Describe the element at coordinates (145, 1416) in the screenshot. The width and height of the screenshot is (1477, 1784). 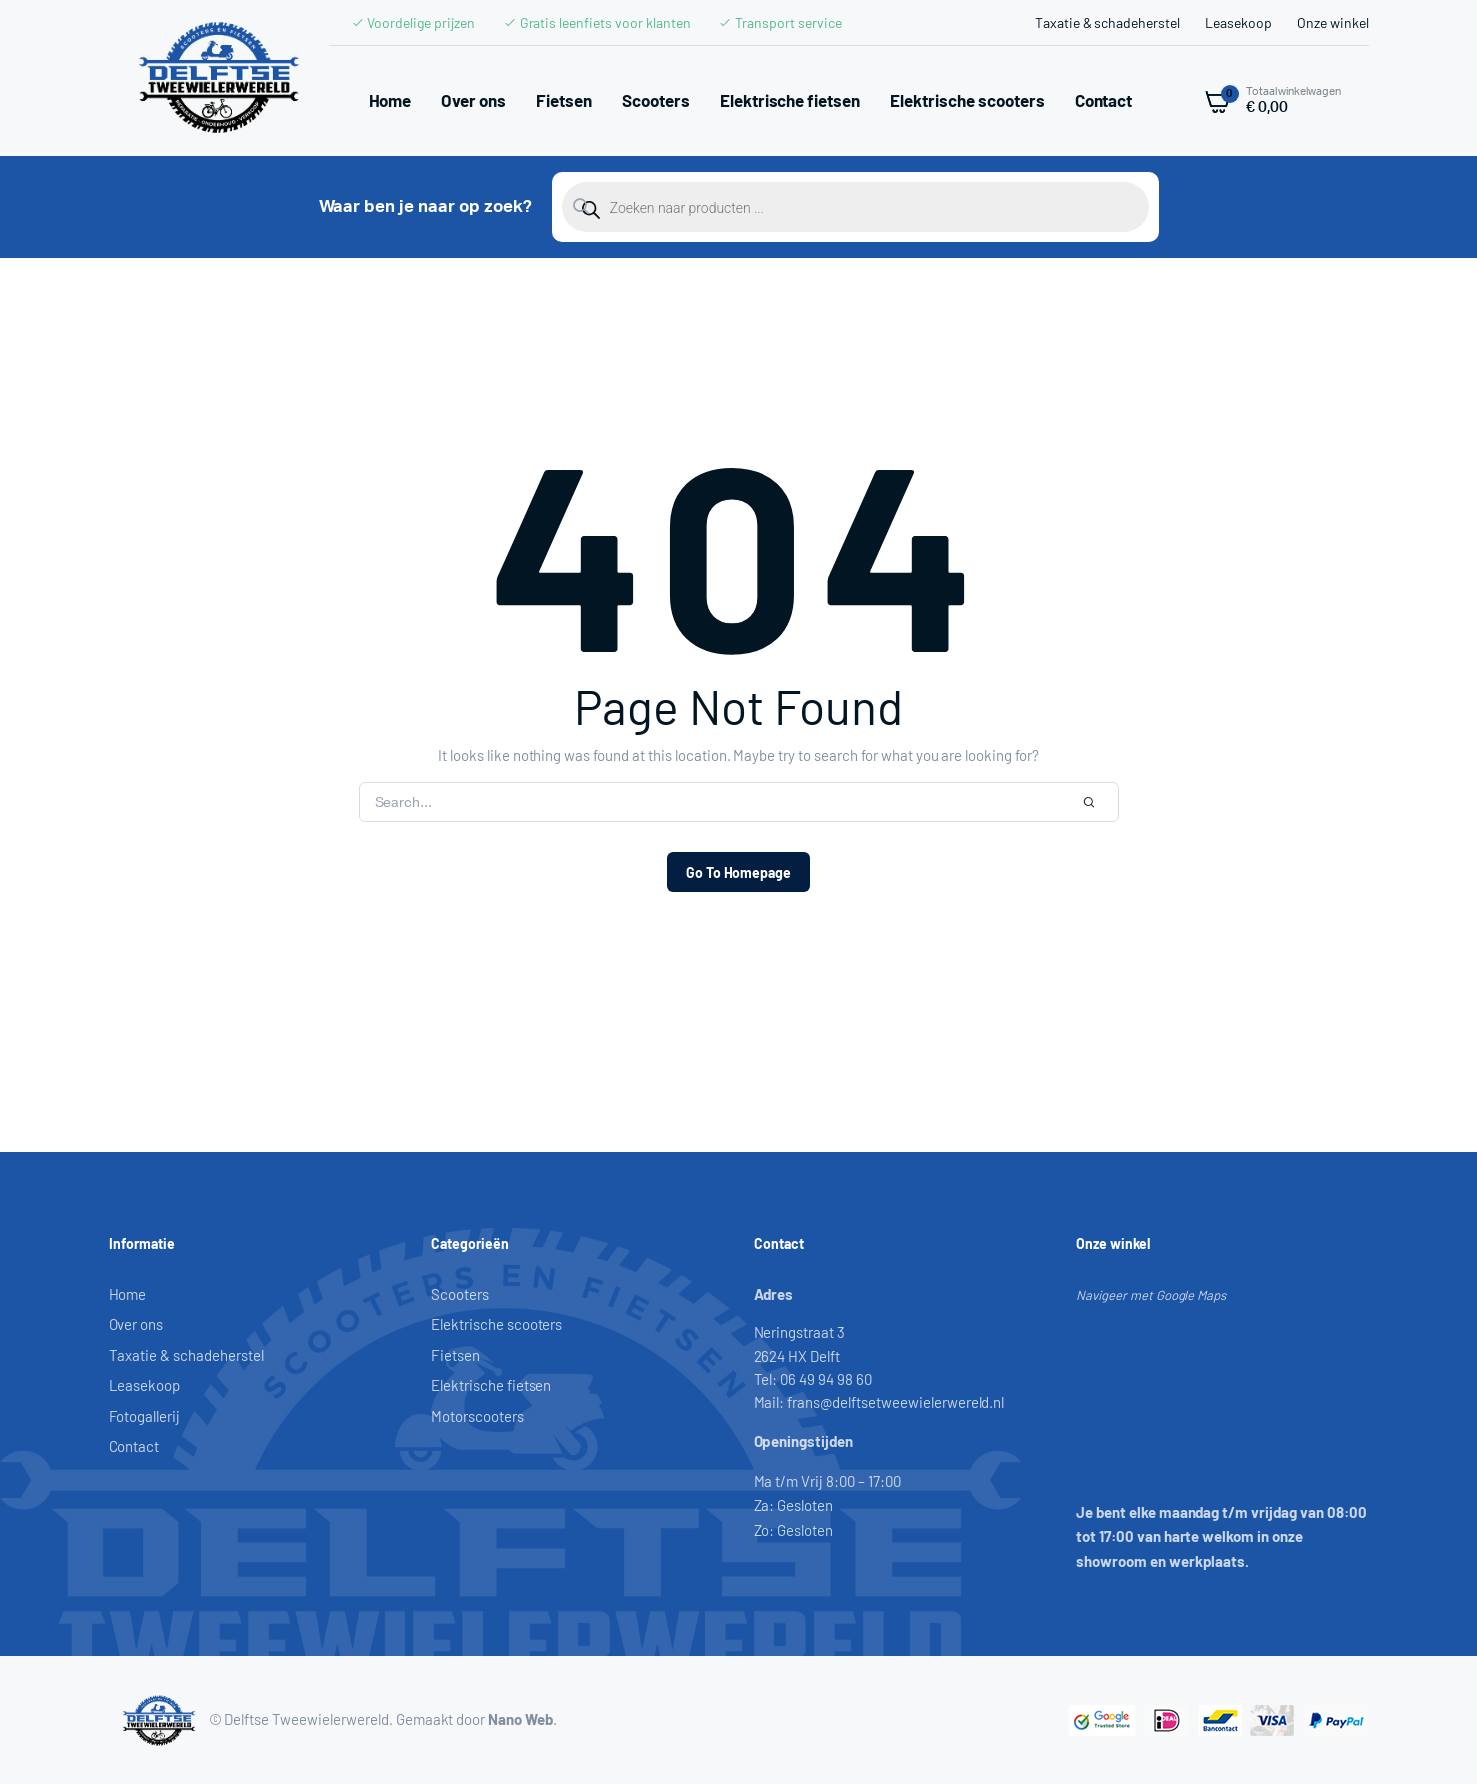
I see `Fotogallerij` at that location.